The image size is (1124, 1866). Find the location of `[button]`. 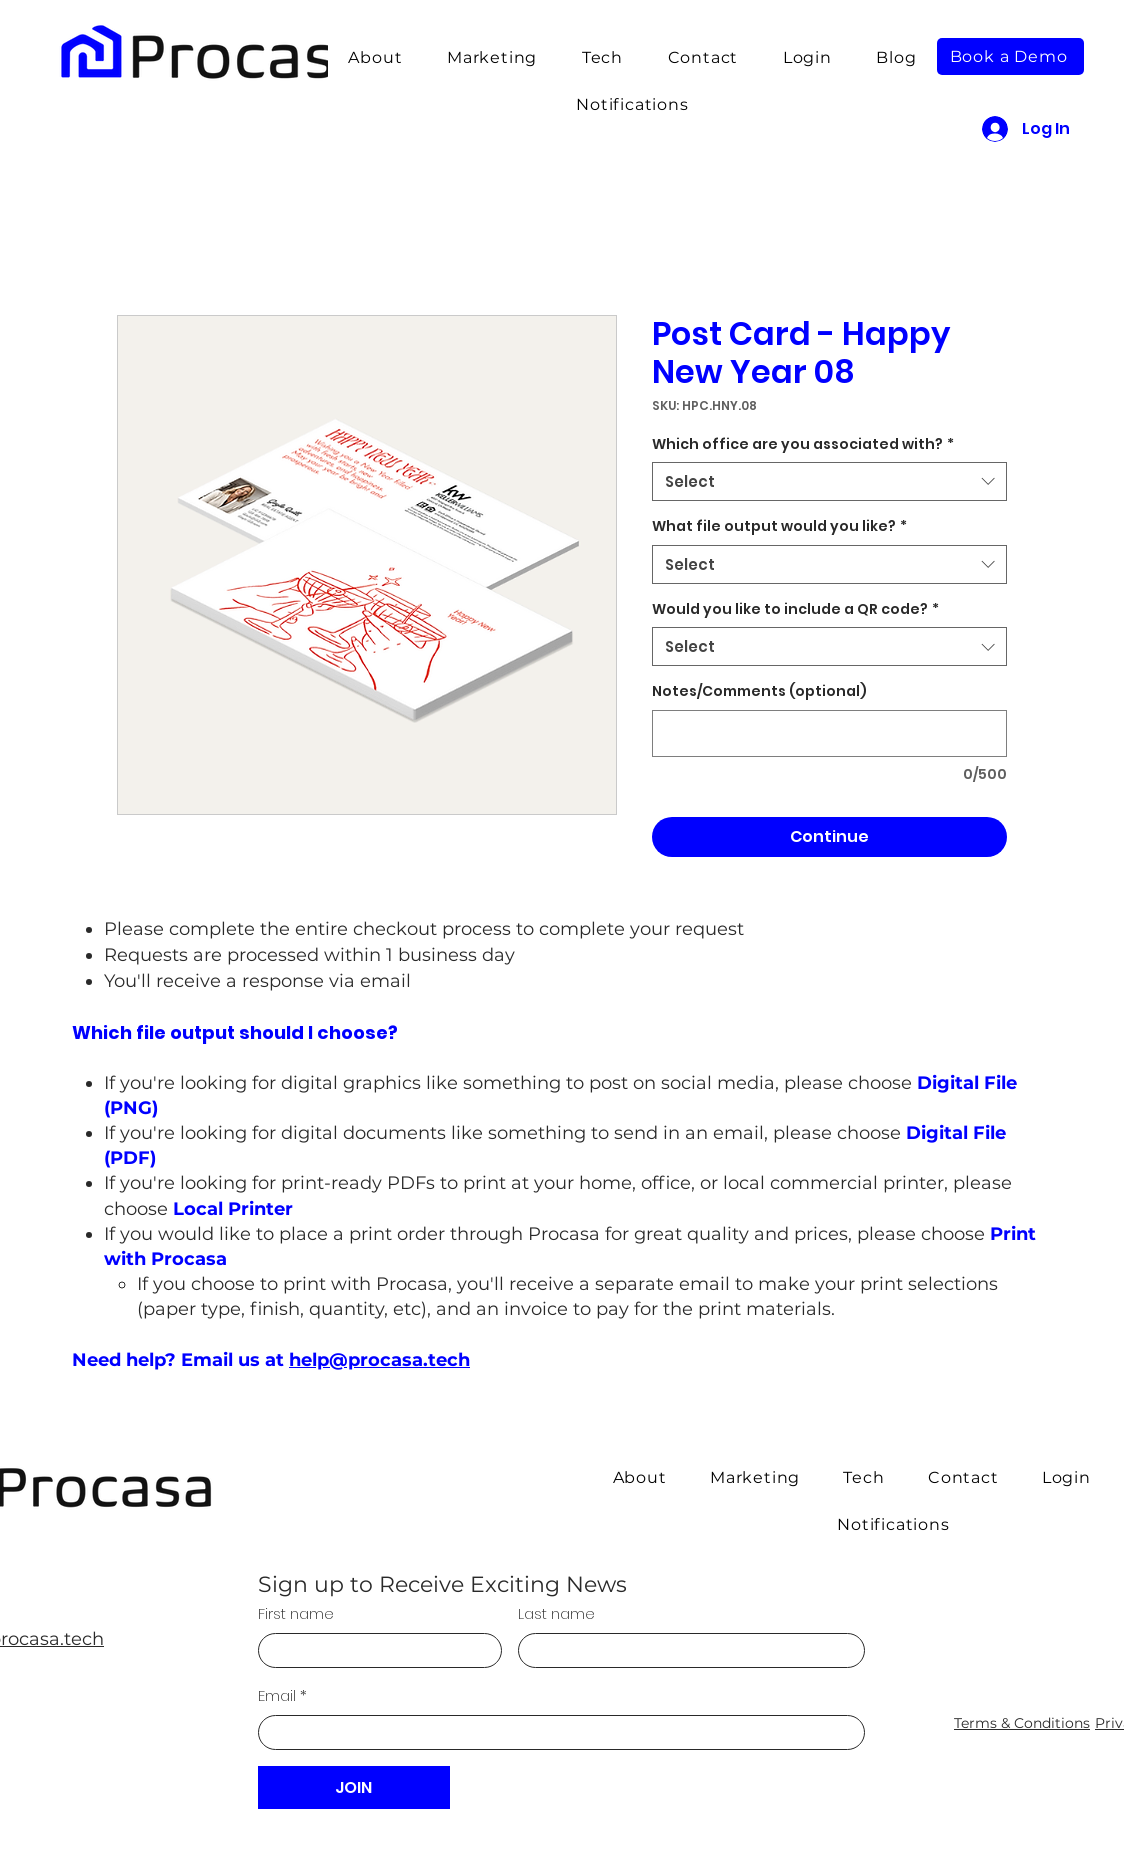

[button] is located at coordinates (602, 57).